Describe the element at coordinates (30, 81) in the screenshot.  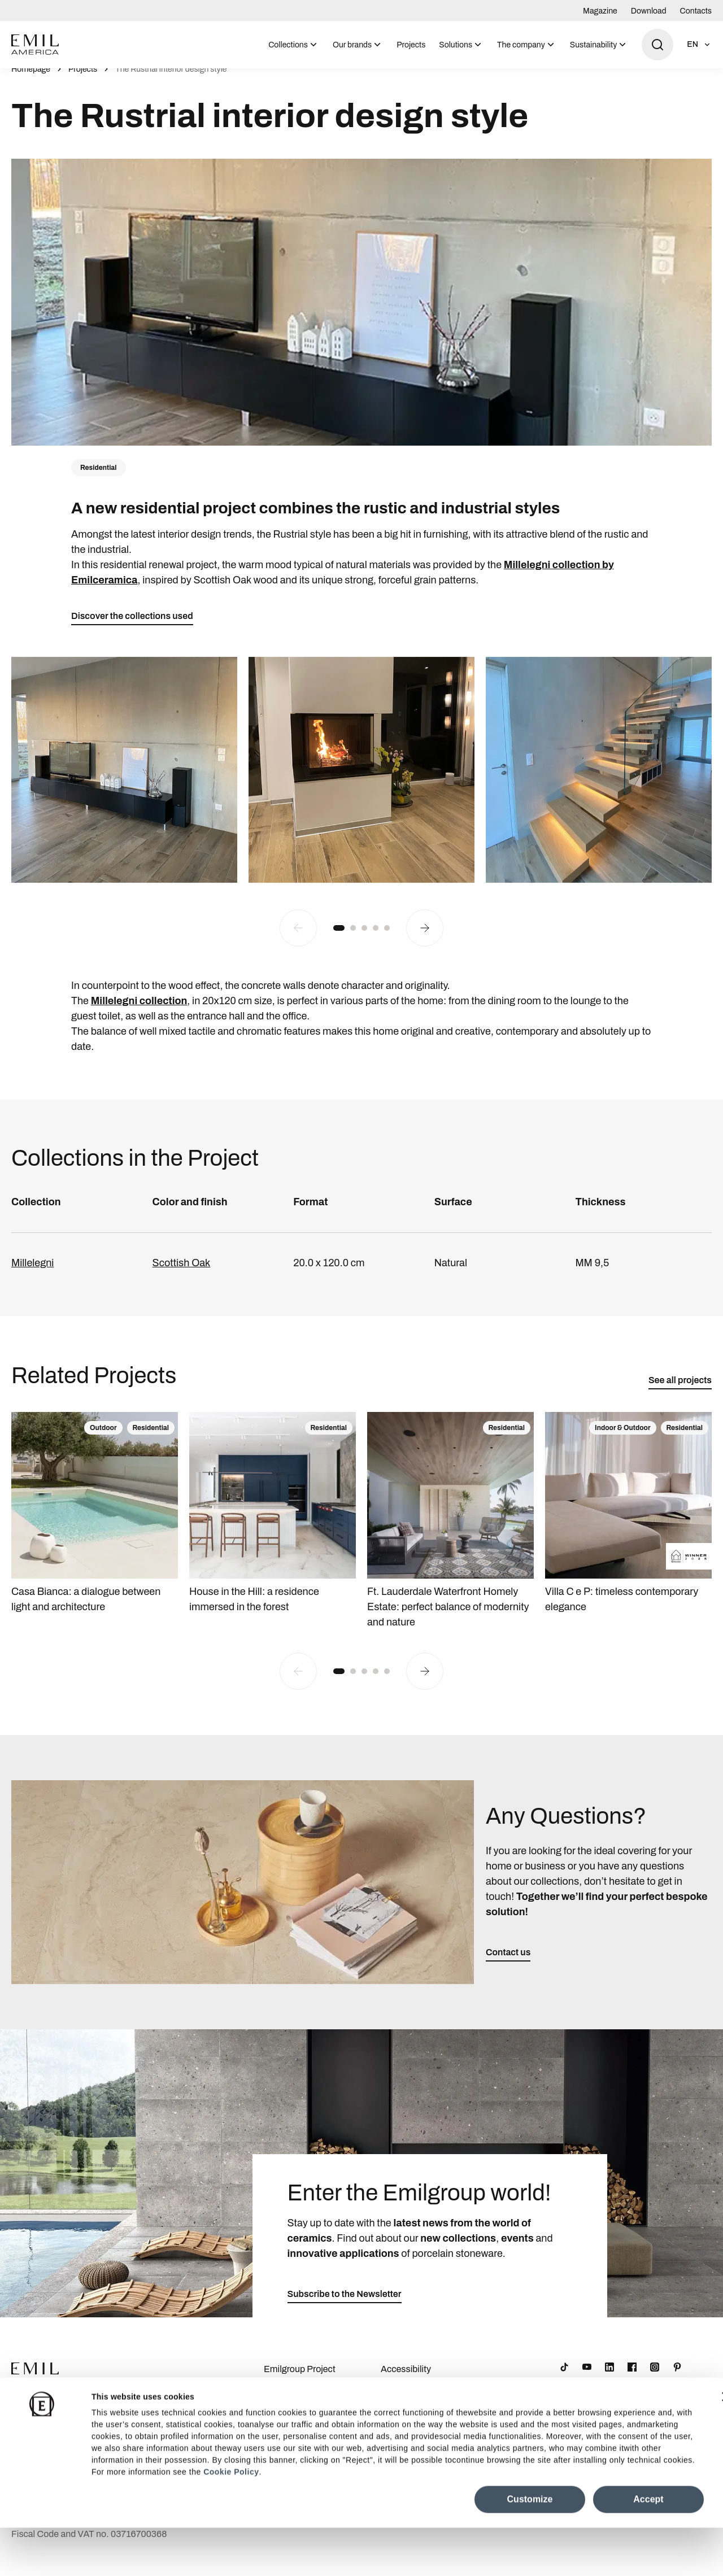
I see `Homepage` at that location.